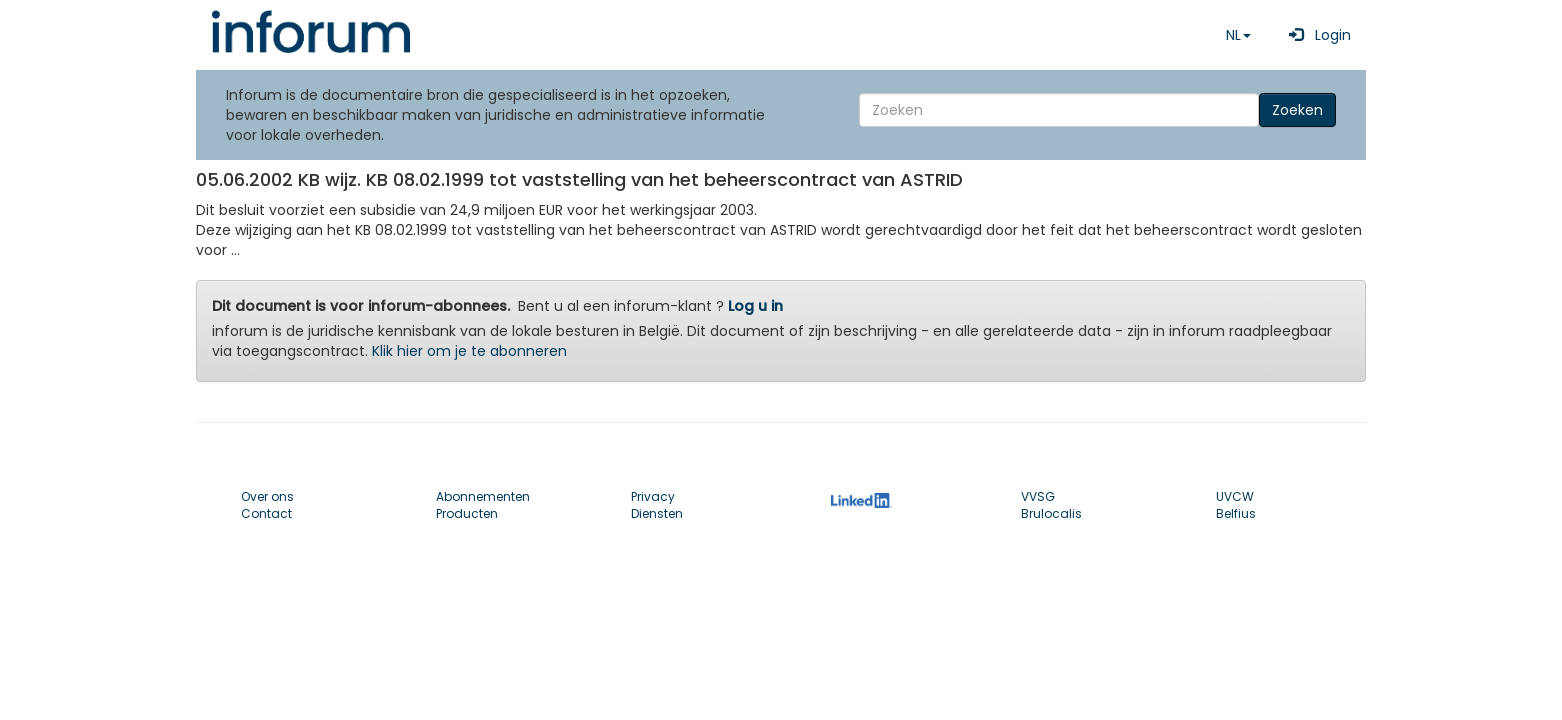  What do you see at coordinates (653, 496) in the screenshot?
I see `Privacy` at bounding box center [653, 496].